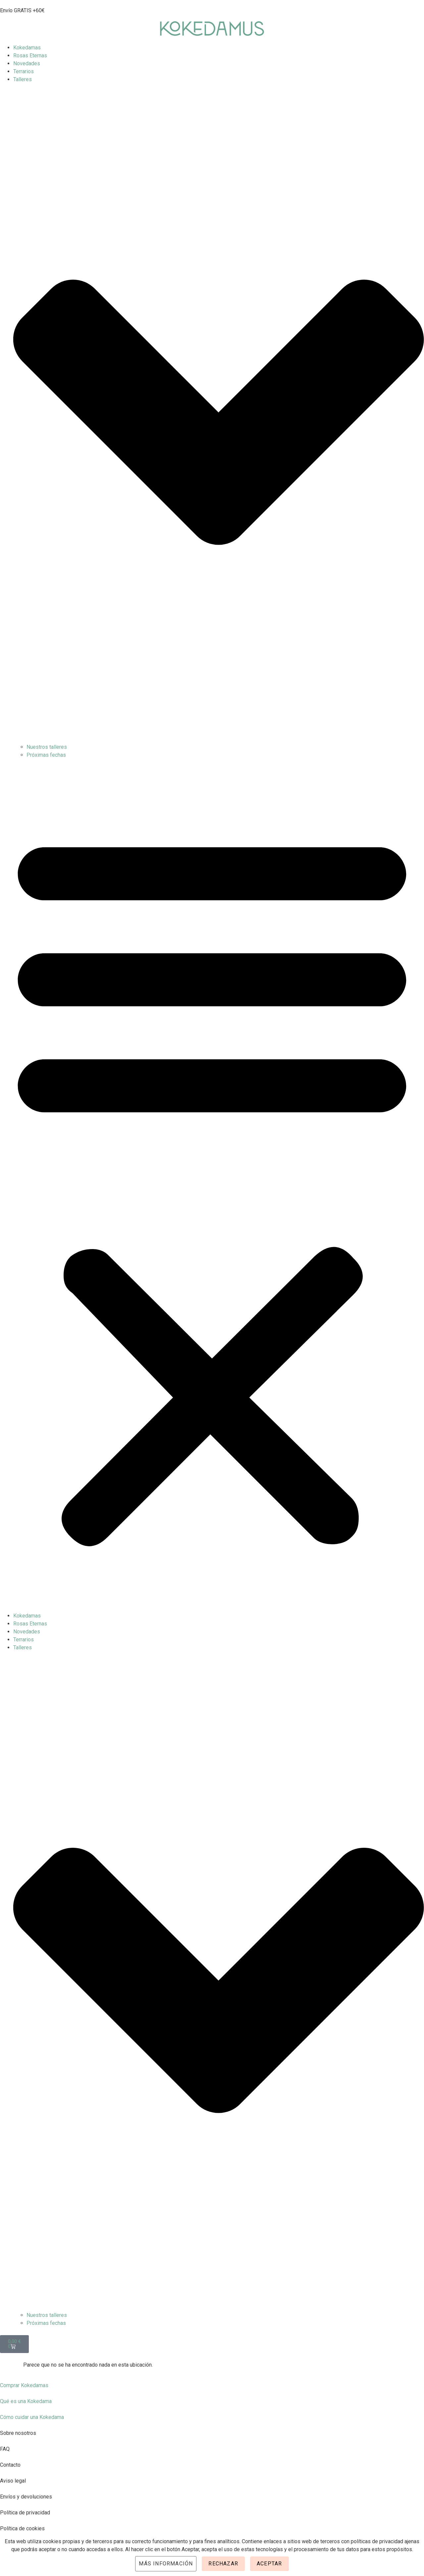  What do you see at coordinates (26, 2497) in the screenshot?
I see `Envíos y devoluciones` at bounding box center [26, 2497].